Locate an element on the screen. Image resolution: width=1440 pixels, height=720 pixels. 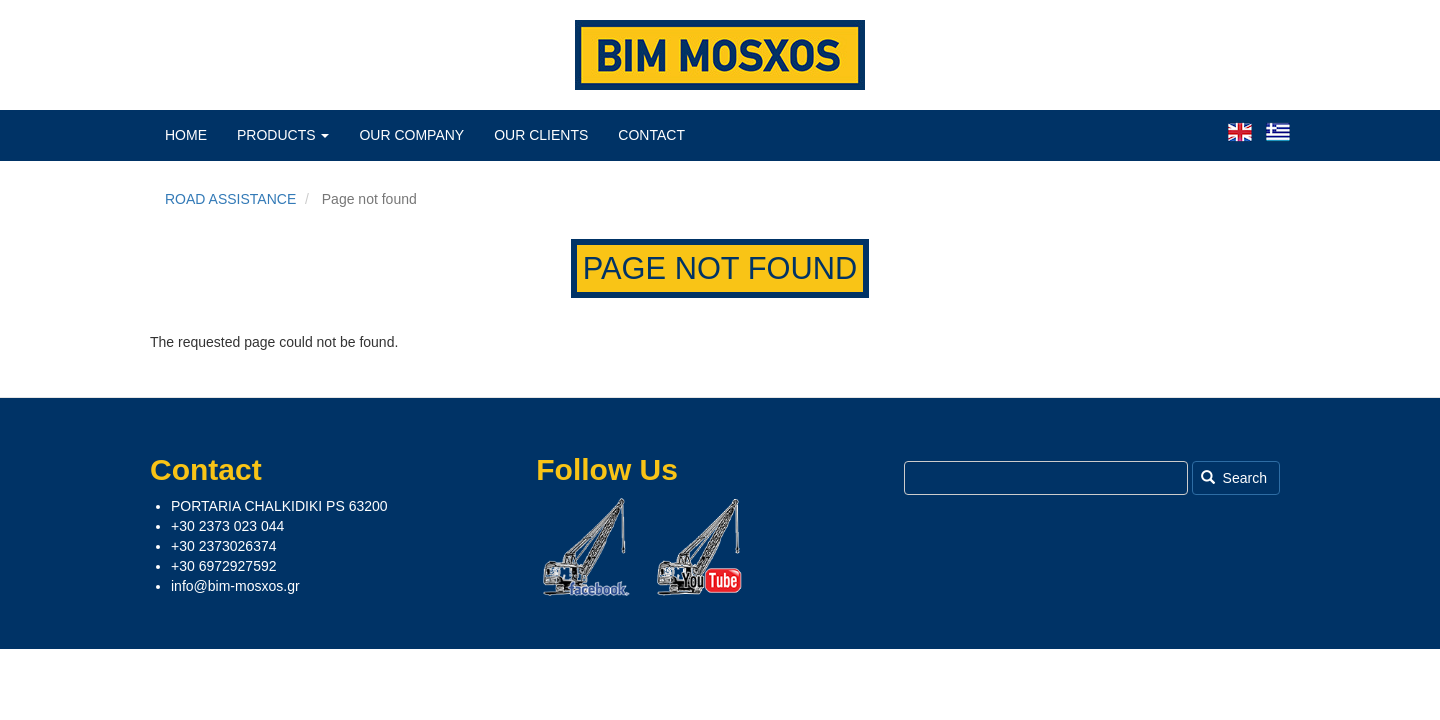
Greek is located at coordinates (1278, 132).